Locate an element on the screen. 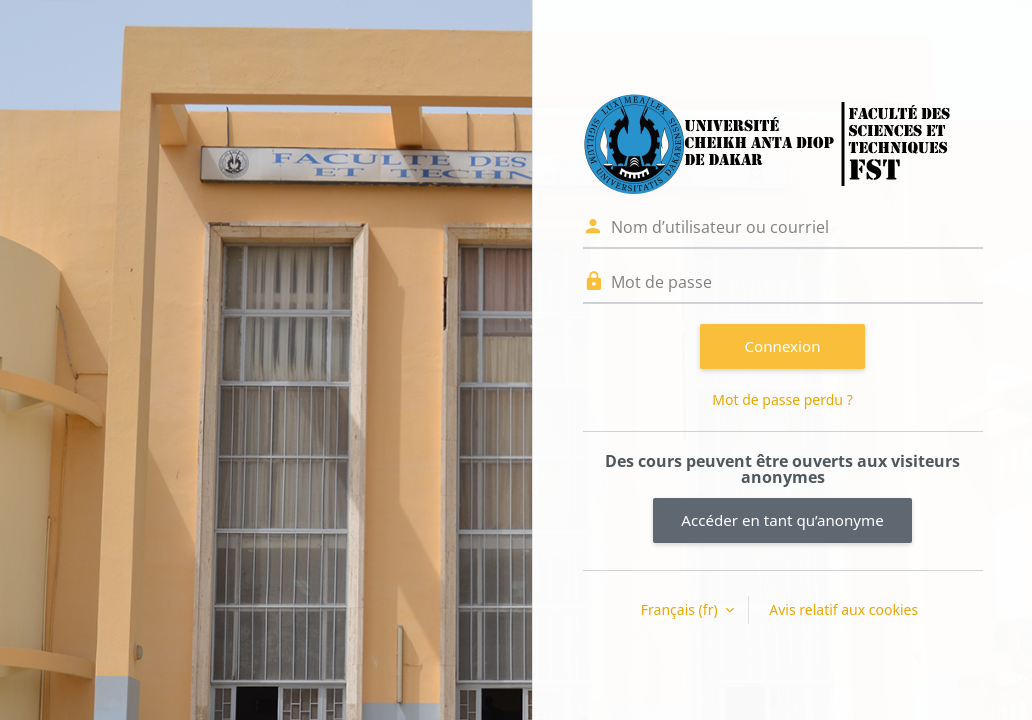 This screenshot has width=1032, height=720. Avis relatif aux cookies is located at coordinates (843, 609).